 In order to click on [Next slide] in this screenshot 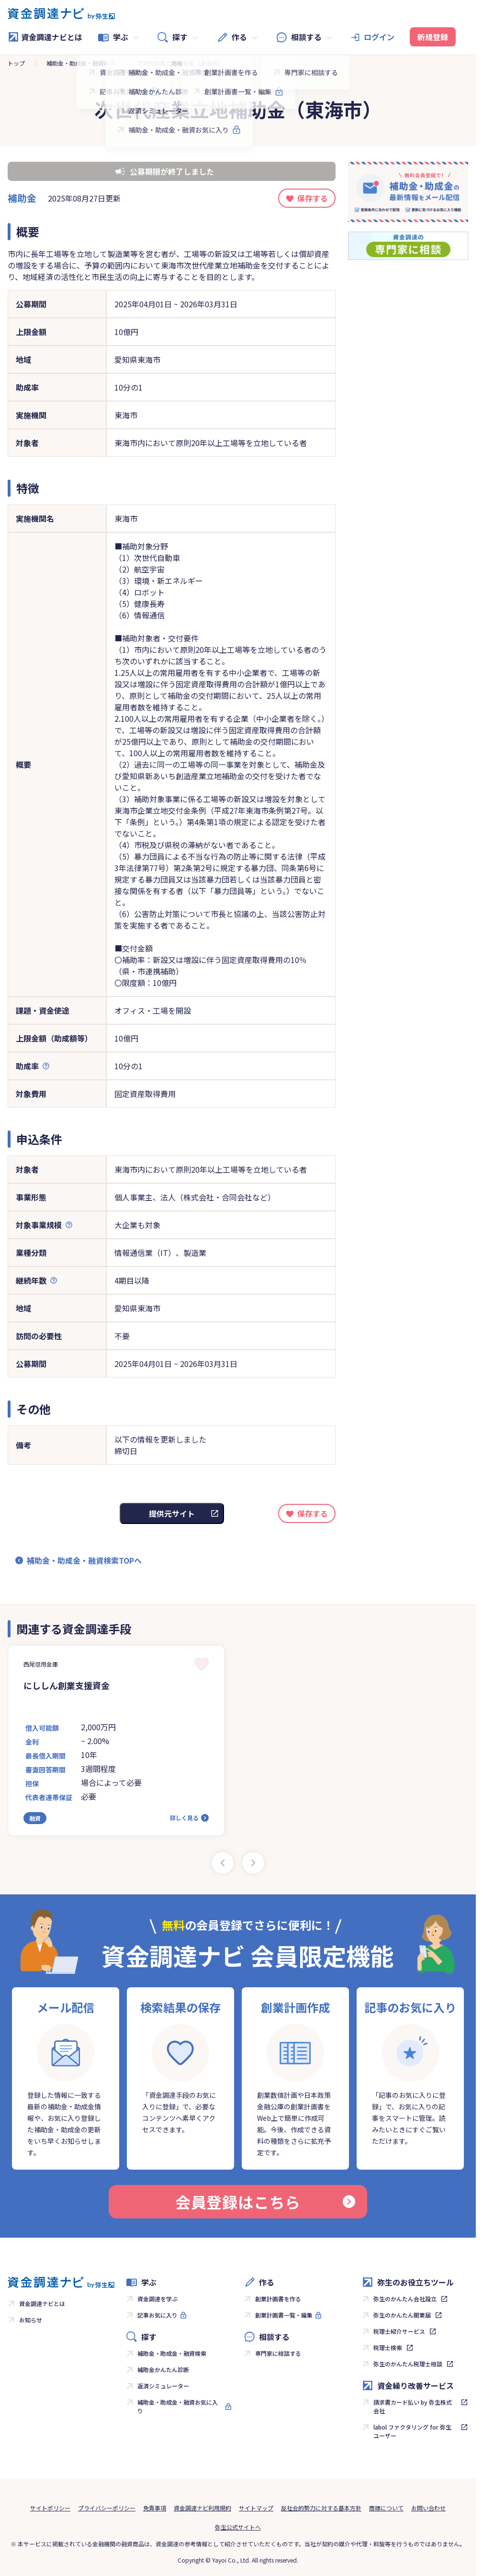, I will do `click(253, 1862)`.